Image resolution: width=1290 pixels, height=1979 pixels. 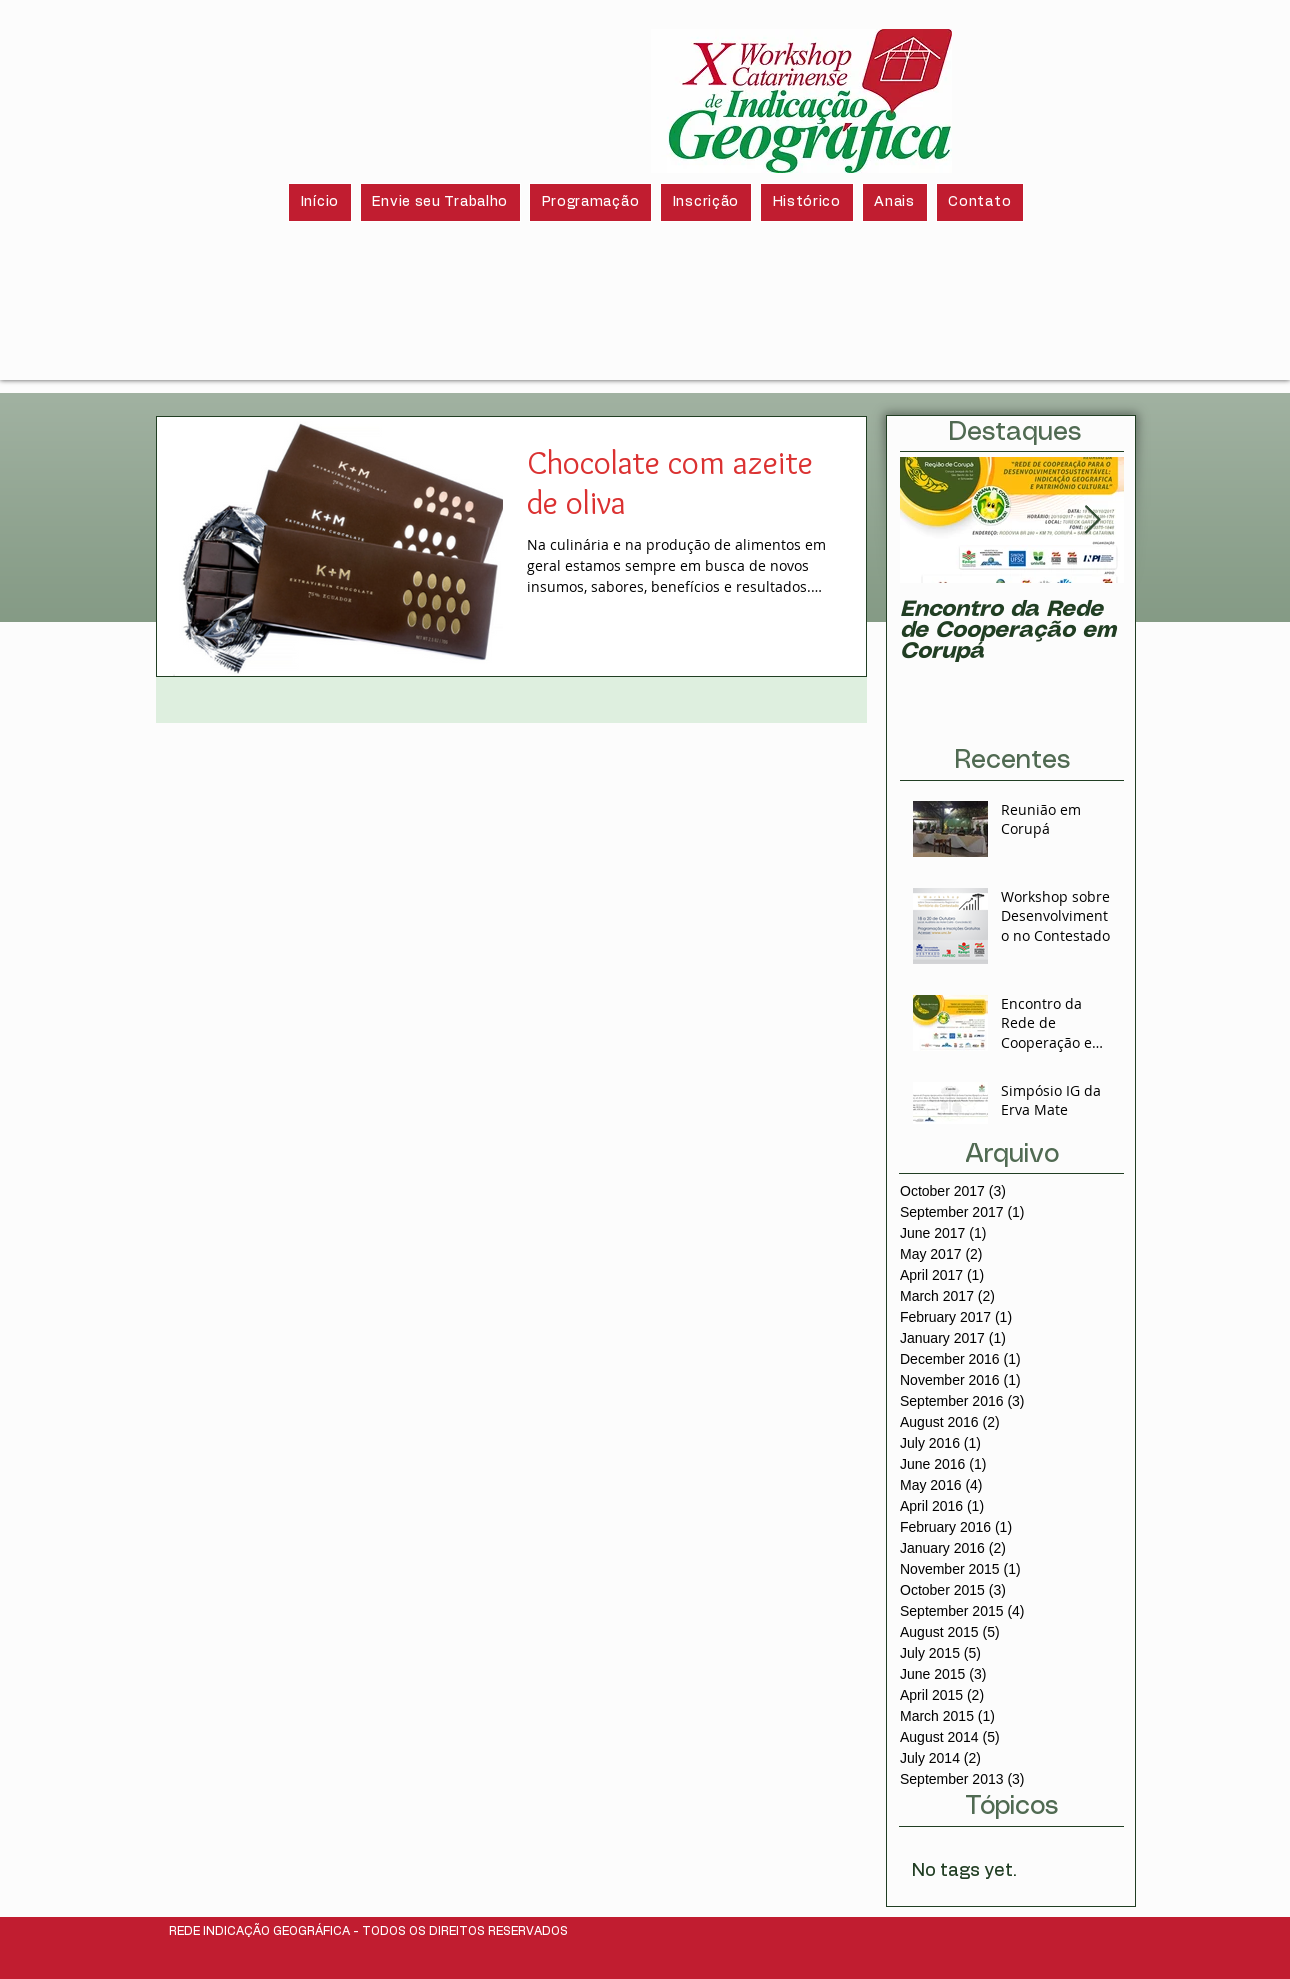 I want to click on [Next Item], so click(x=1092, y=520).